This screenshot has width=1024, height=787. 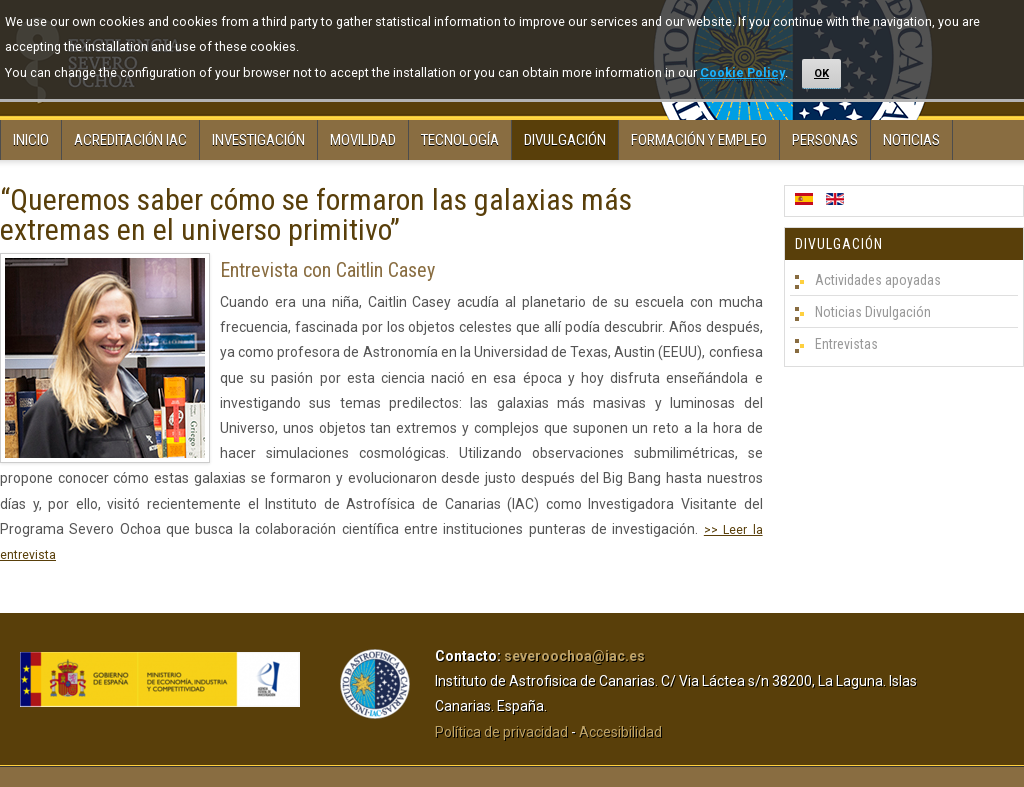 What do you see at coordinates (821, 73) in the screenshot?
I see `OK` at bounding box center [821, 73].